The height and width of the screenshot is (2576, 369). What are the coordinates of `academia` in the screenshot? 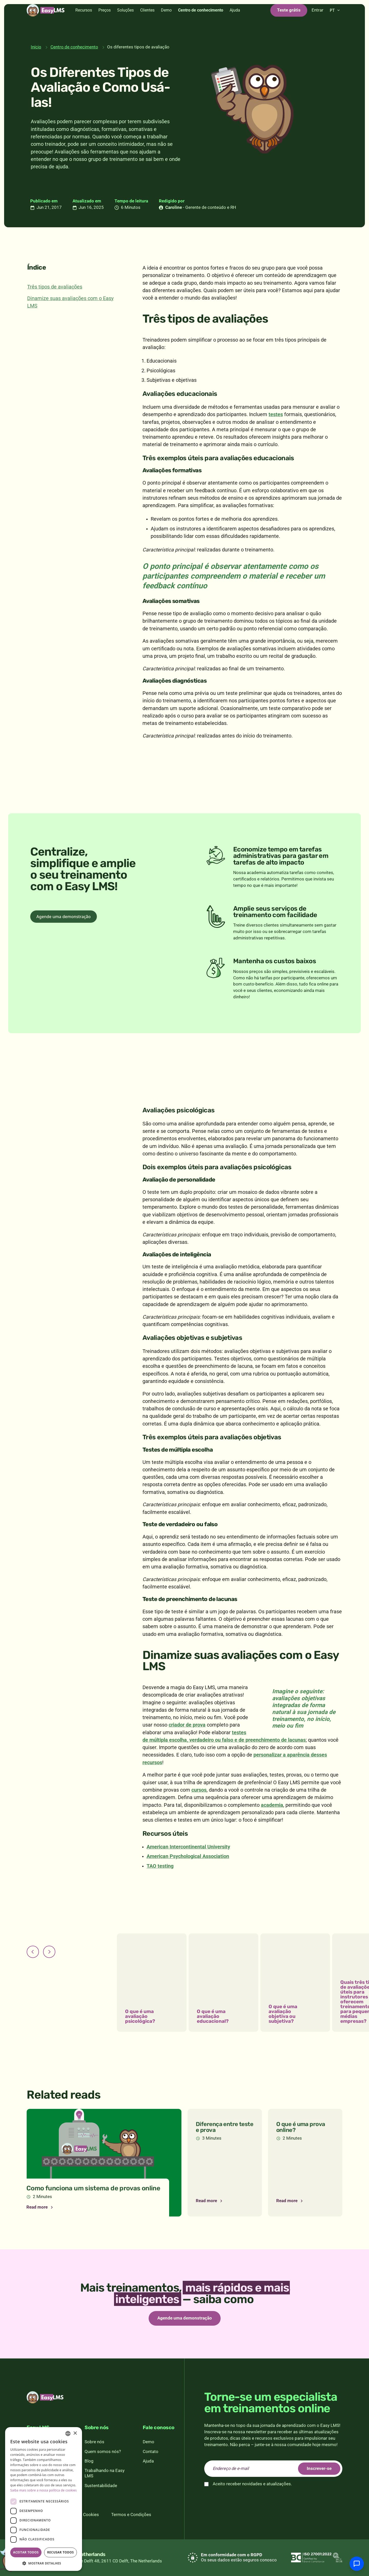 It's located at (272, 1805).